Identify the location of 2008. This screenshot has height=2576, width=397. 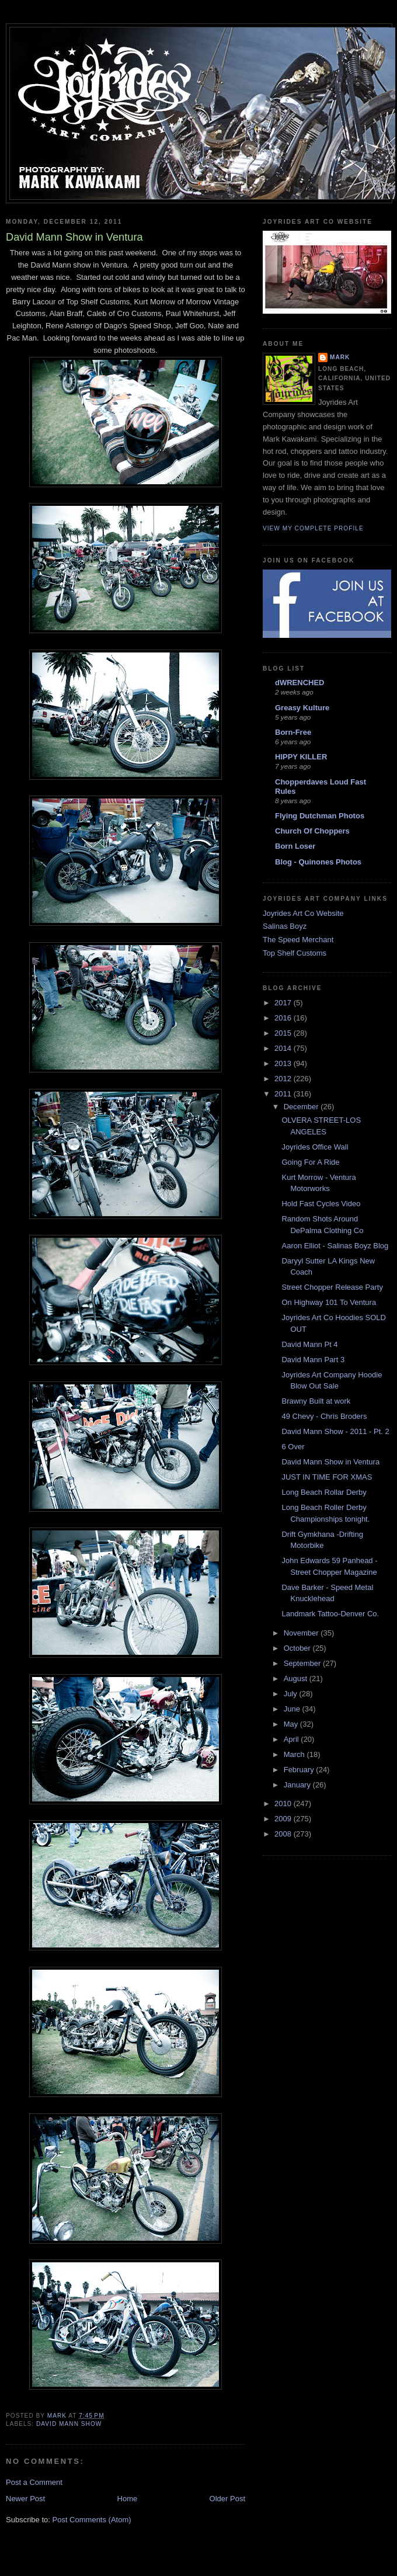
(284, 1833).